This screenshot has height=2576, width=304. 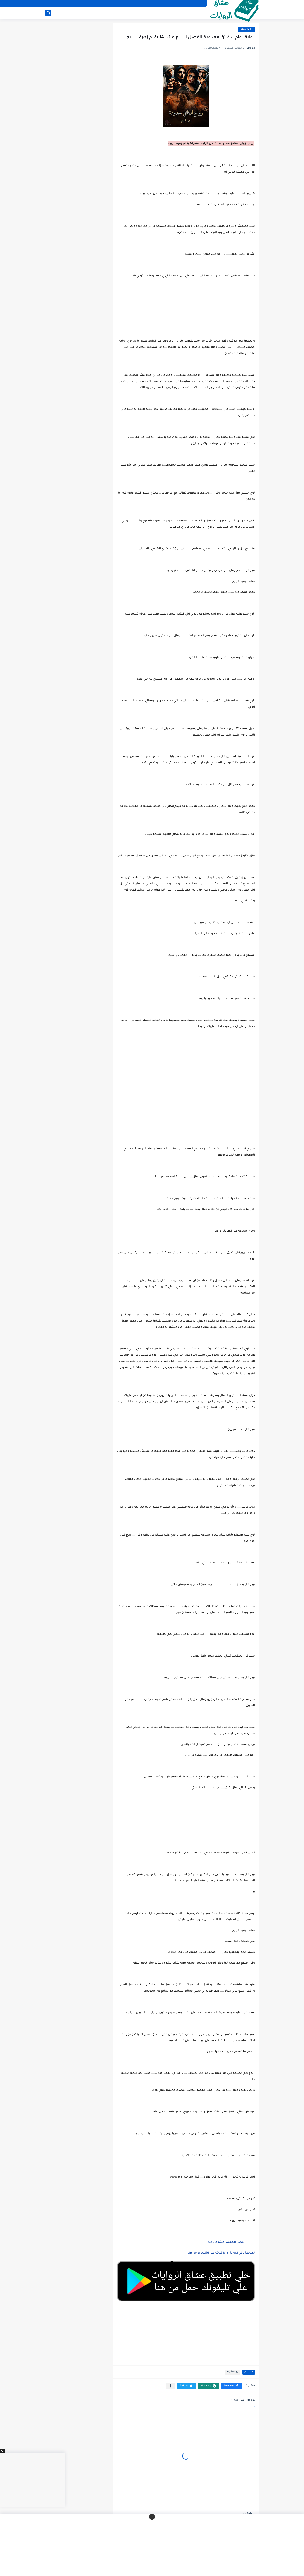 What do you see at coordinates (246, 29) in the screenshot?
I see `روايه شيقه` at bounding box center [246, 29].